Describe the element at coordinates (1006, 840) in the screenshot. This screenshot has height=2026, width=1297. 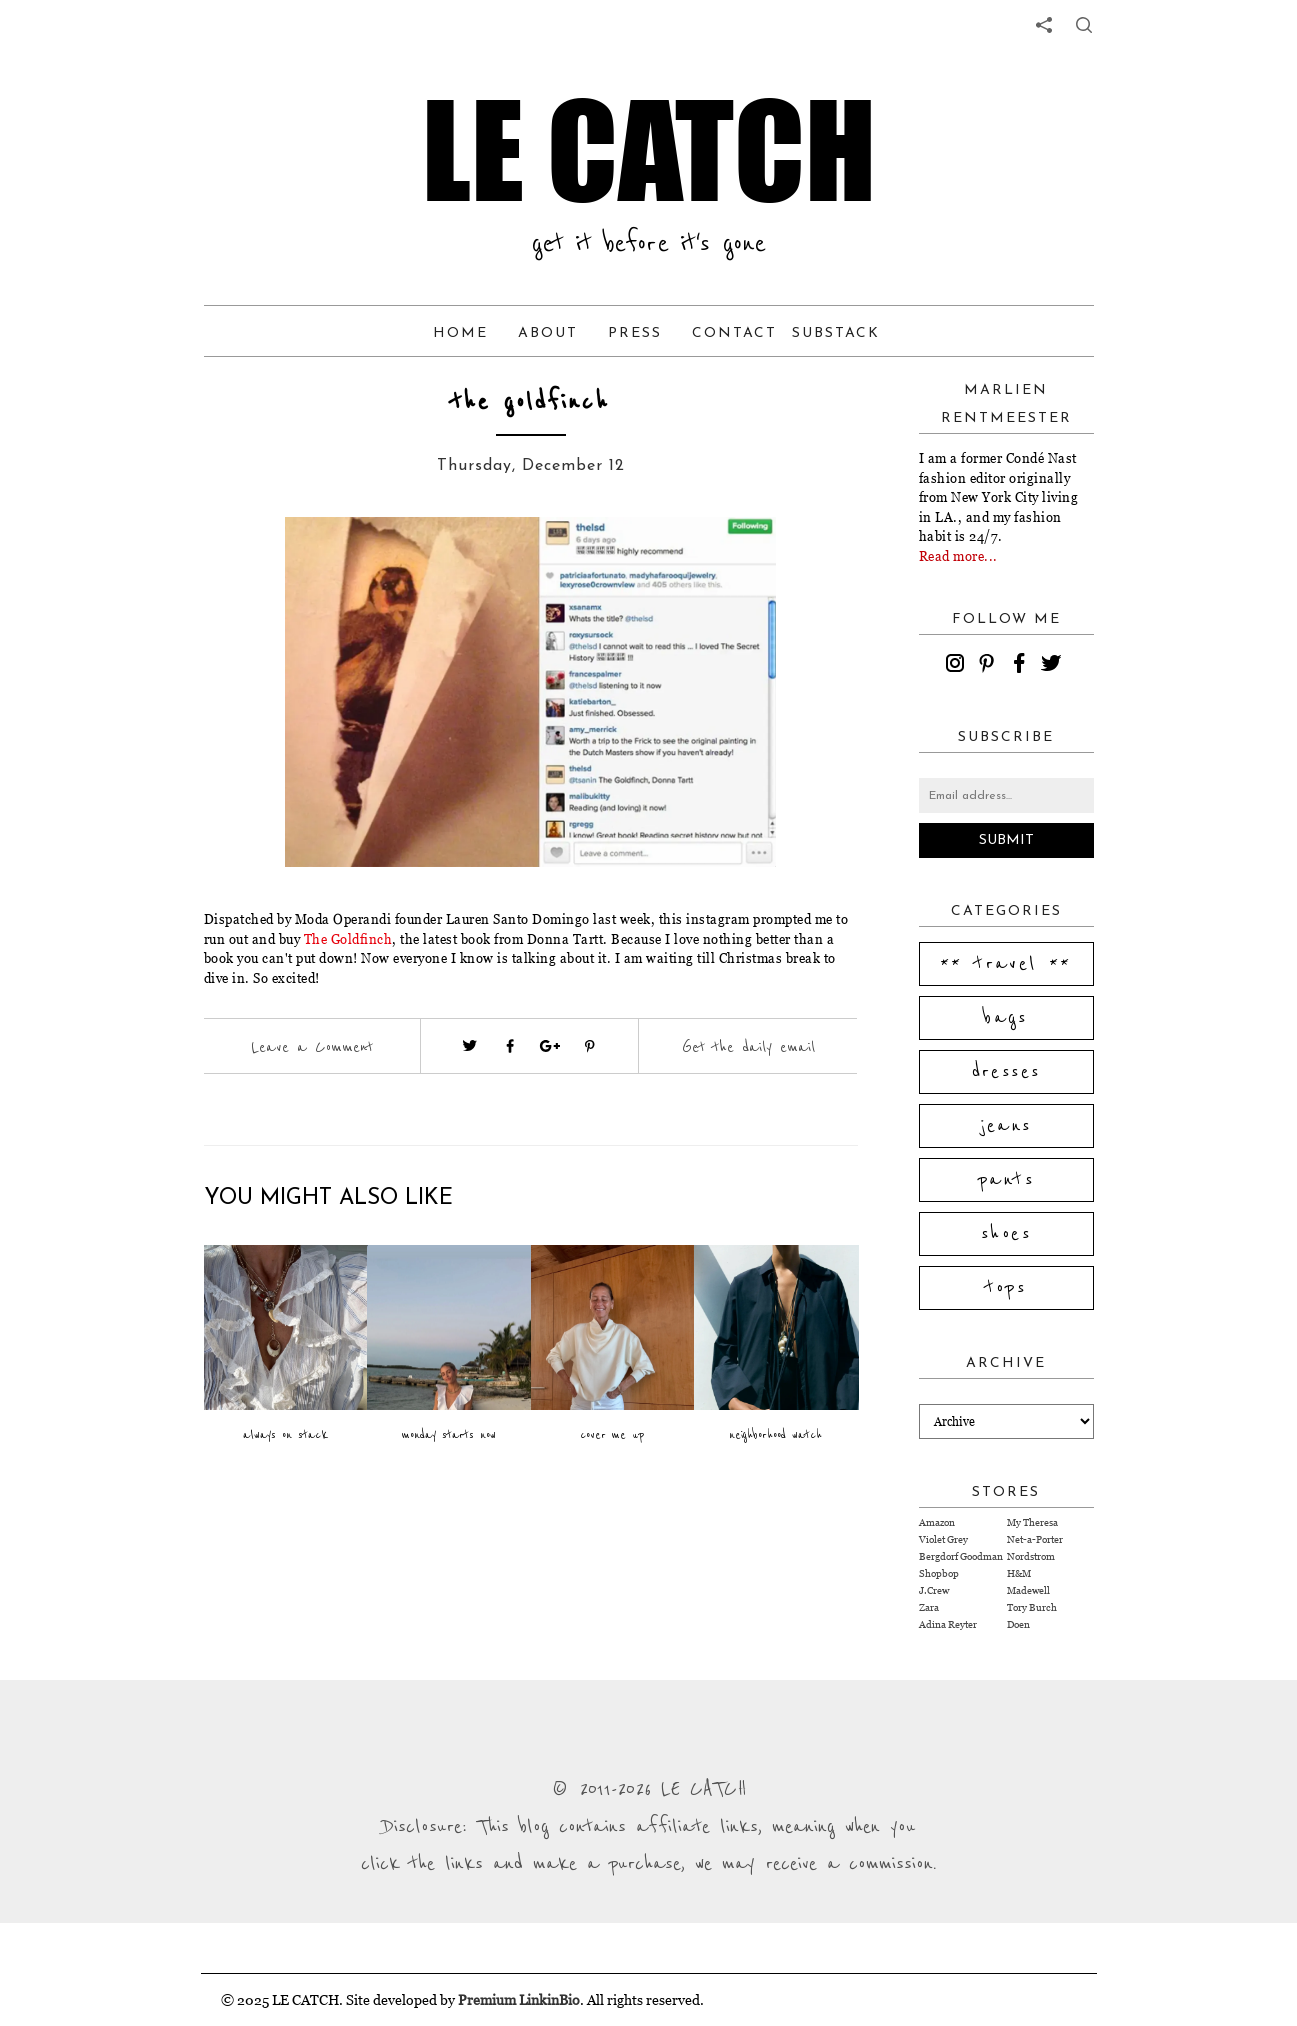
I see `Submit` at that location.